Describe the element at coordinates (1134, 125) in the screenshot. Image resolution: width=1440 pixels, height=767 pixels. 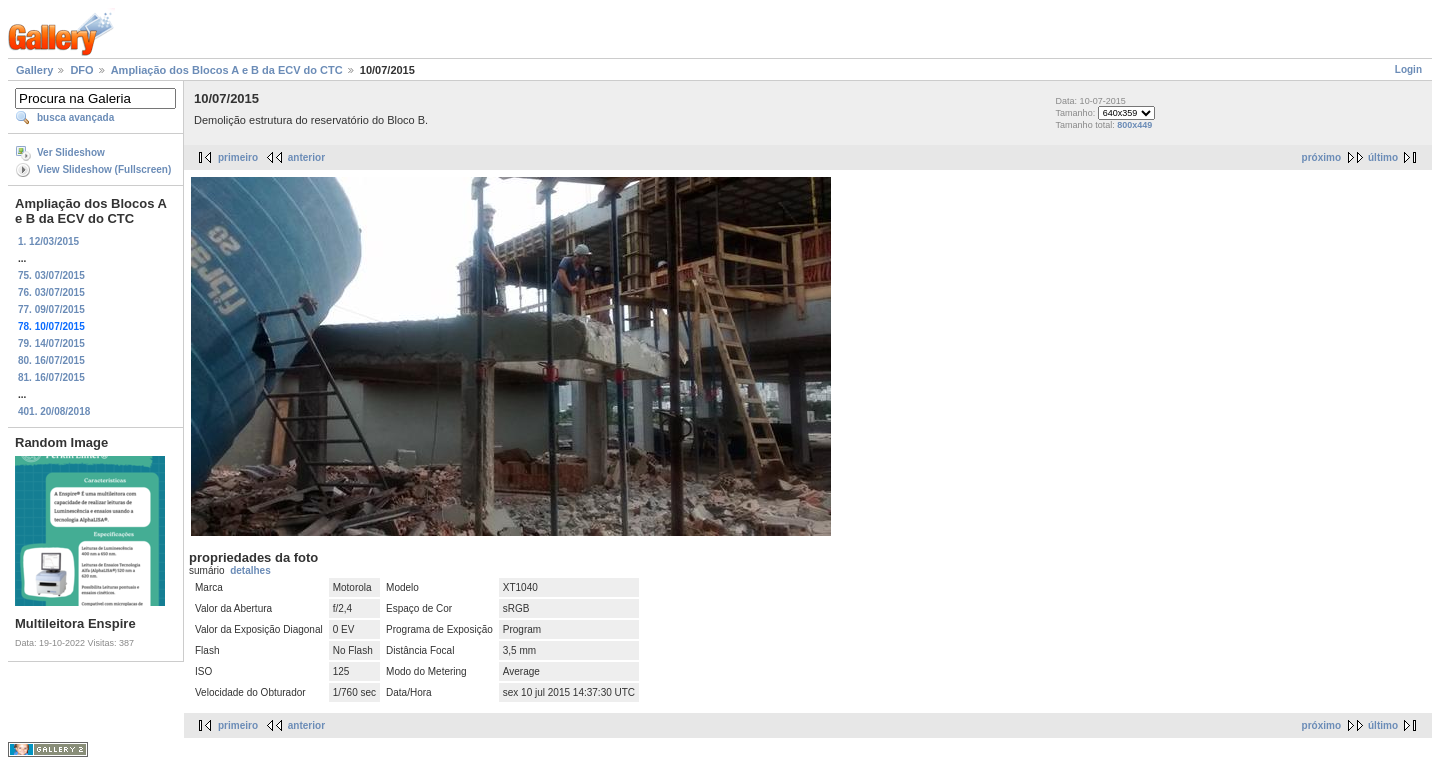
I see `800x449` at that location.